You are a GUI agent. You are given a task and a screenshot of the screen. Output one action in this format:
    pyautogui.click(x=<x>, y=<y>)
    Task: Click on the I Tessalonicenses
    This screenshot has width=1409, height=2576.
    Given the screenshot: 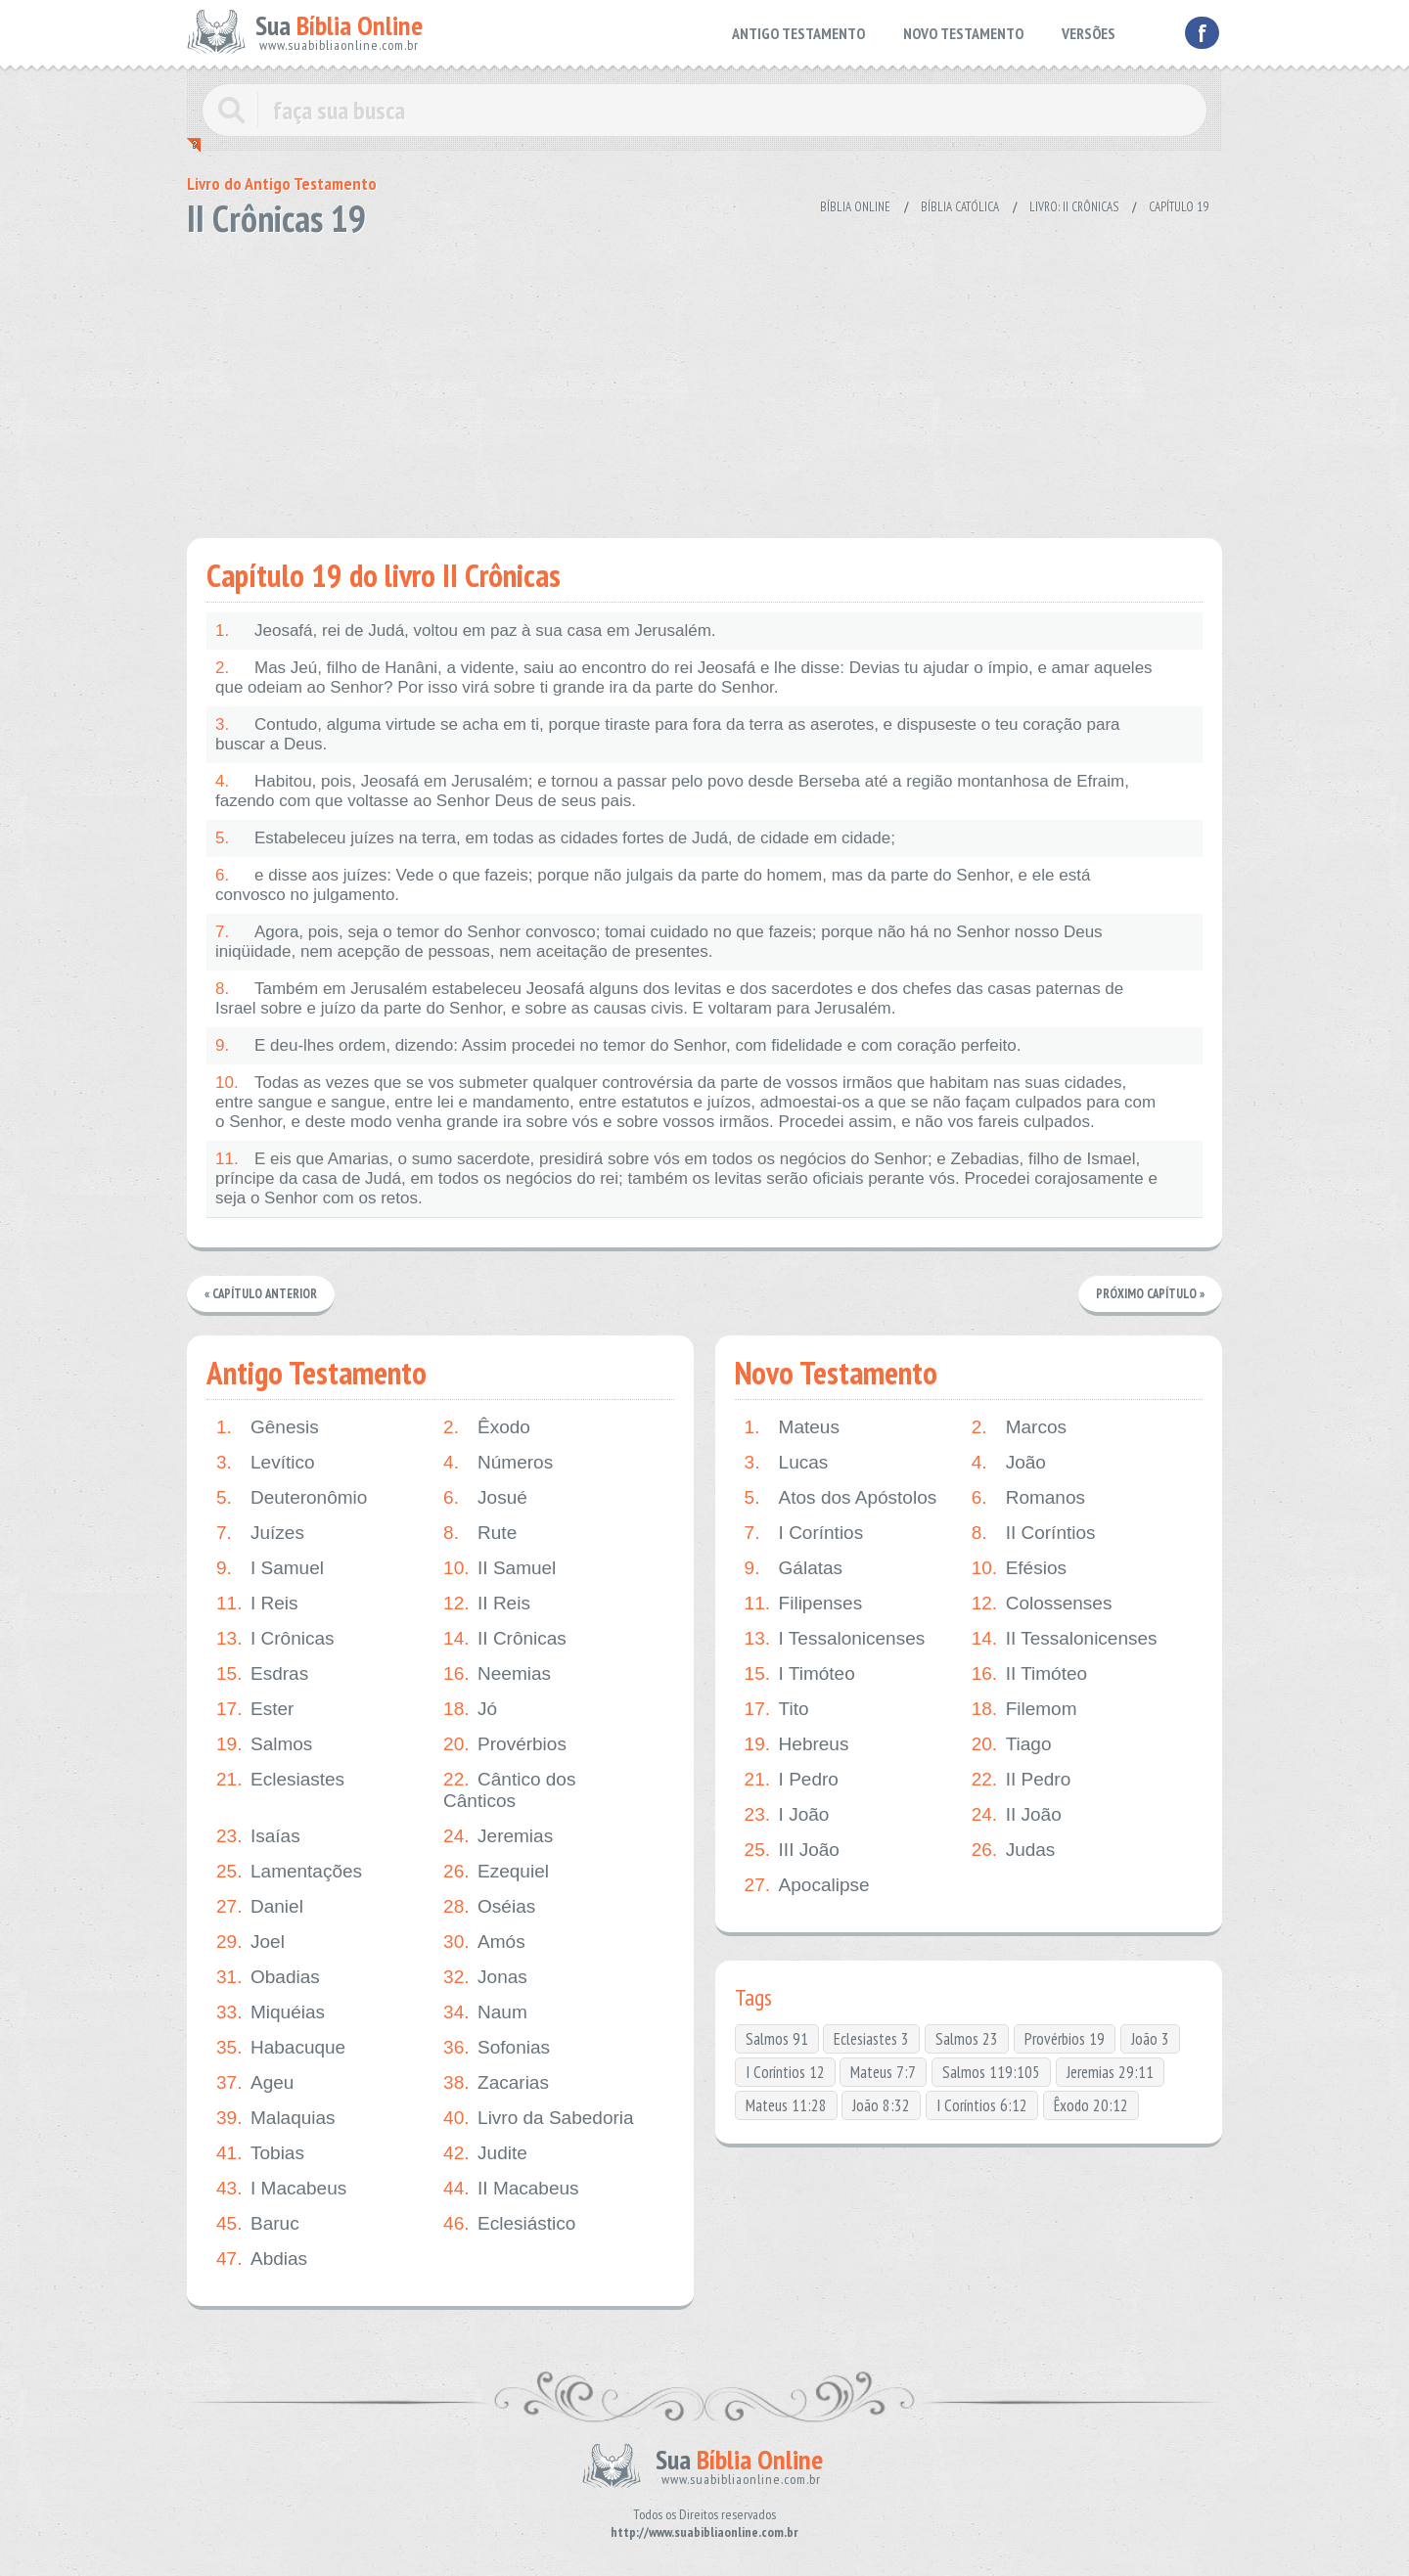 What is the action you would take?
    pyautogui.click(x=835, y=1639)
    